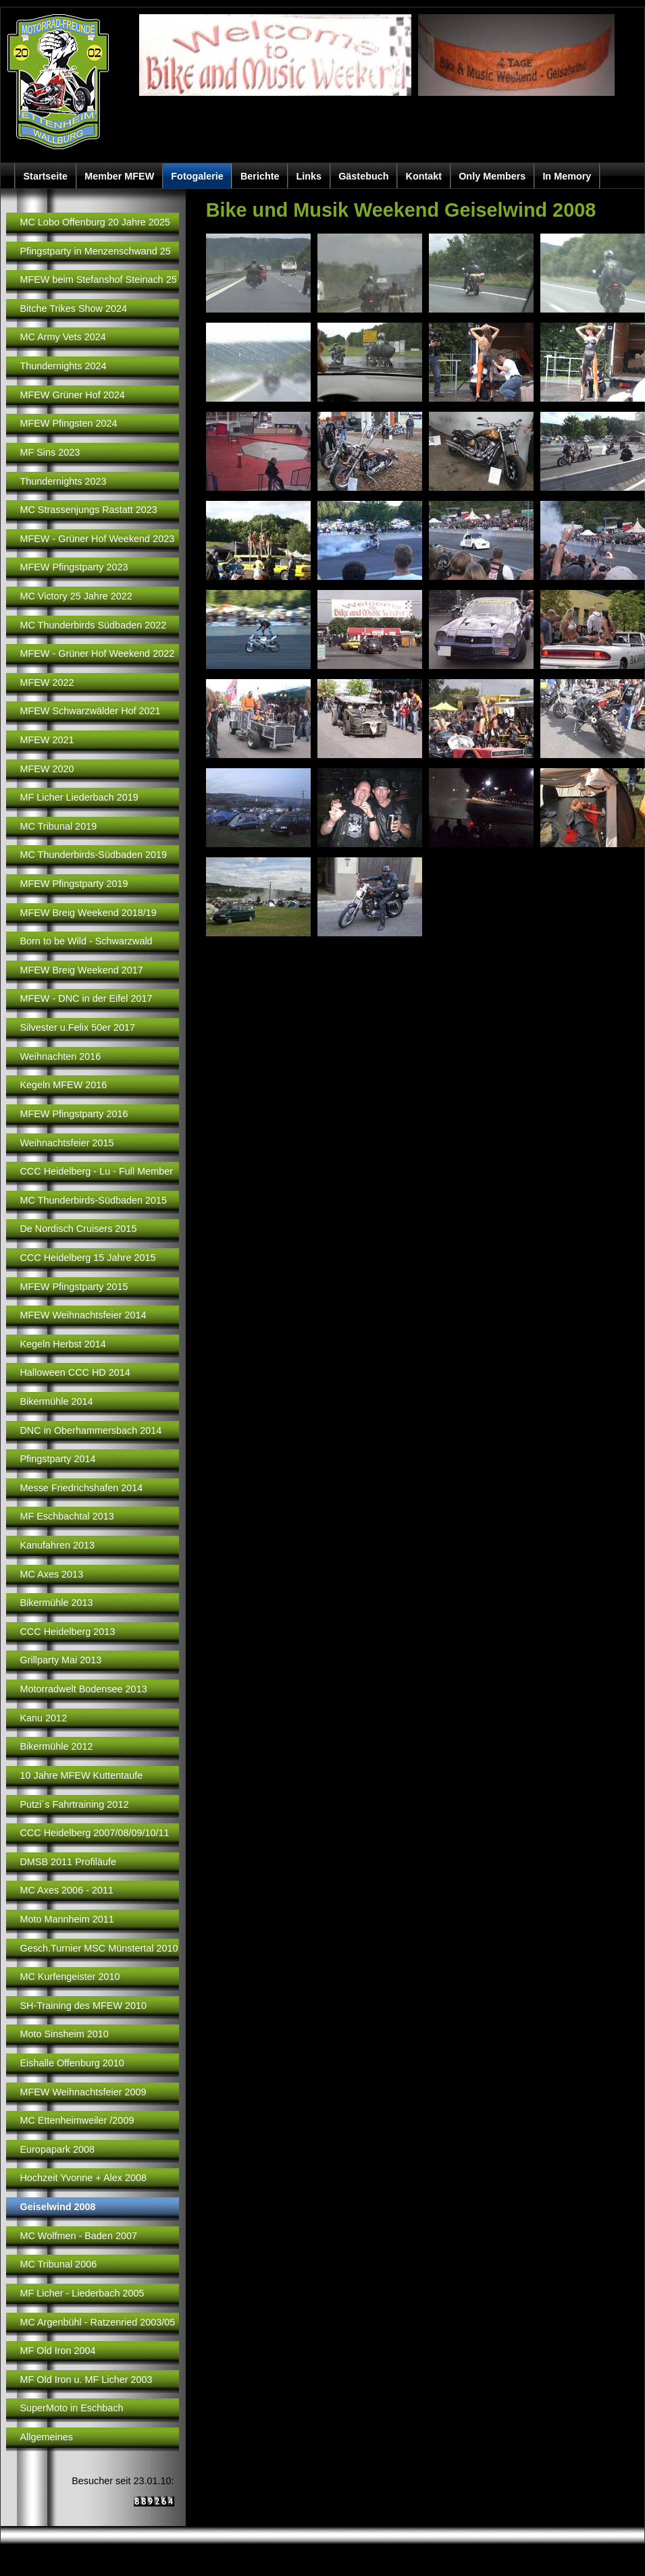  What do you see at coordinates (88, 509) in the screenshot?
I see `MC Strassenjungs Rastatt 2023` at bounding box center [88, 509].